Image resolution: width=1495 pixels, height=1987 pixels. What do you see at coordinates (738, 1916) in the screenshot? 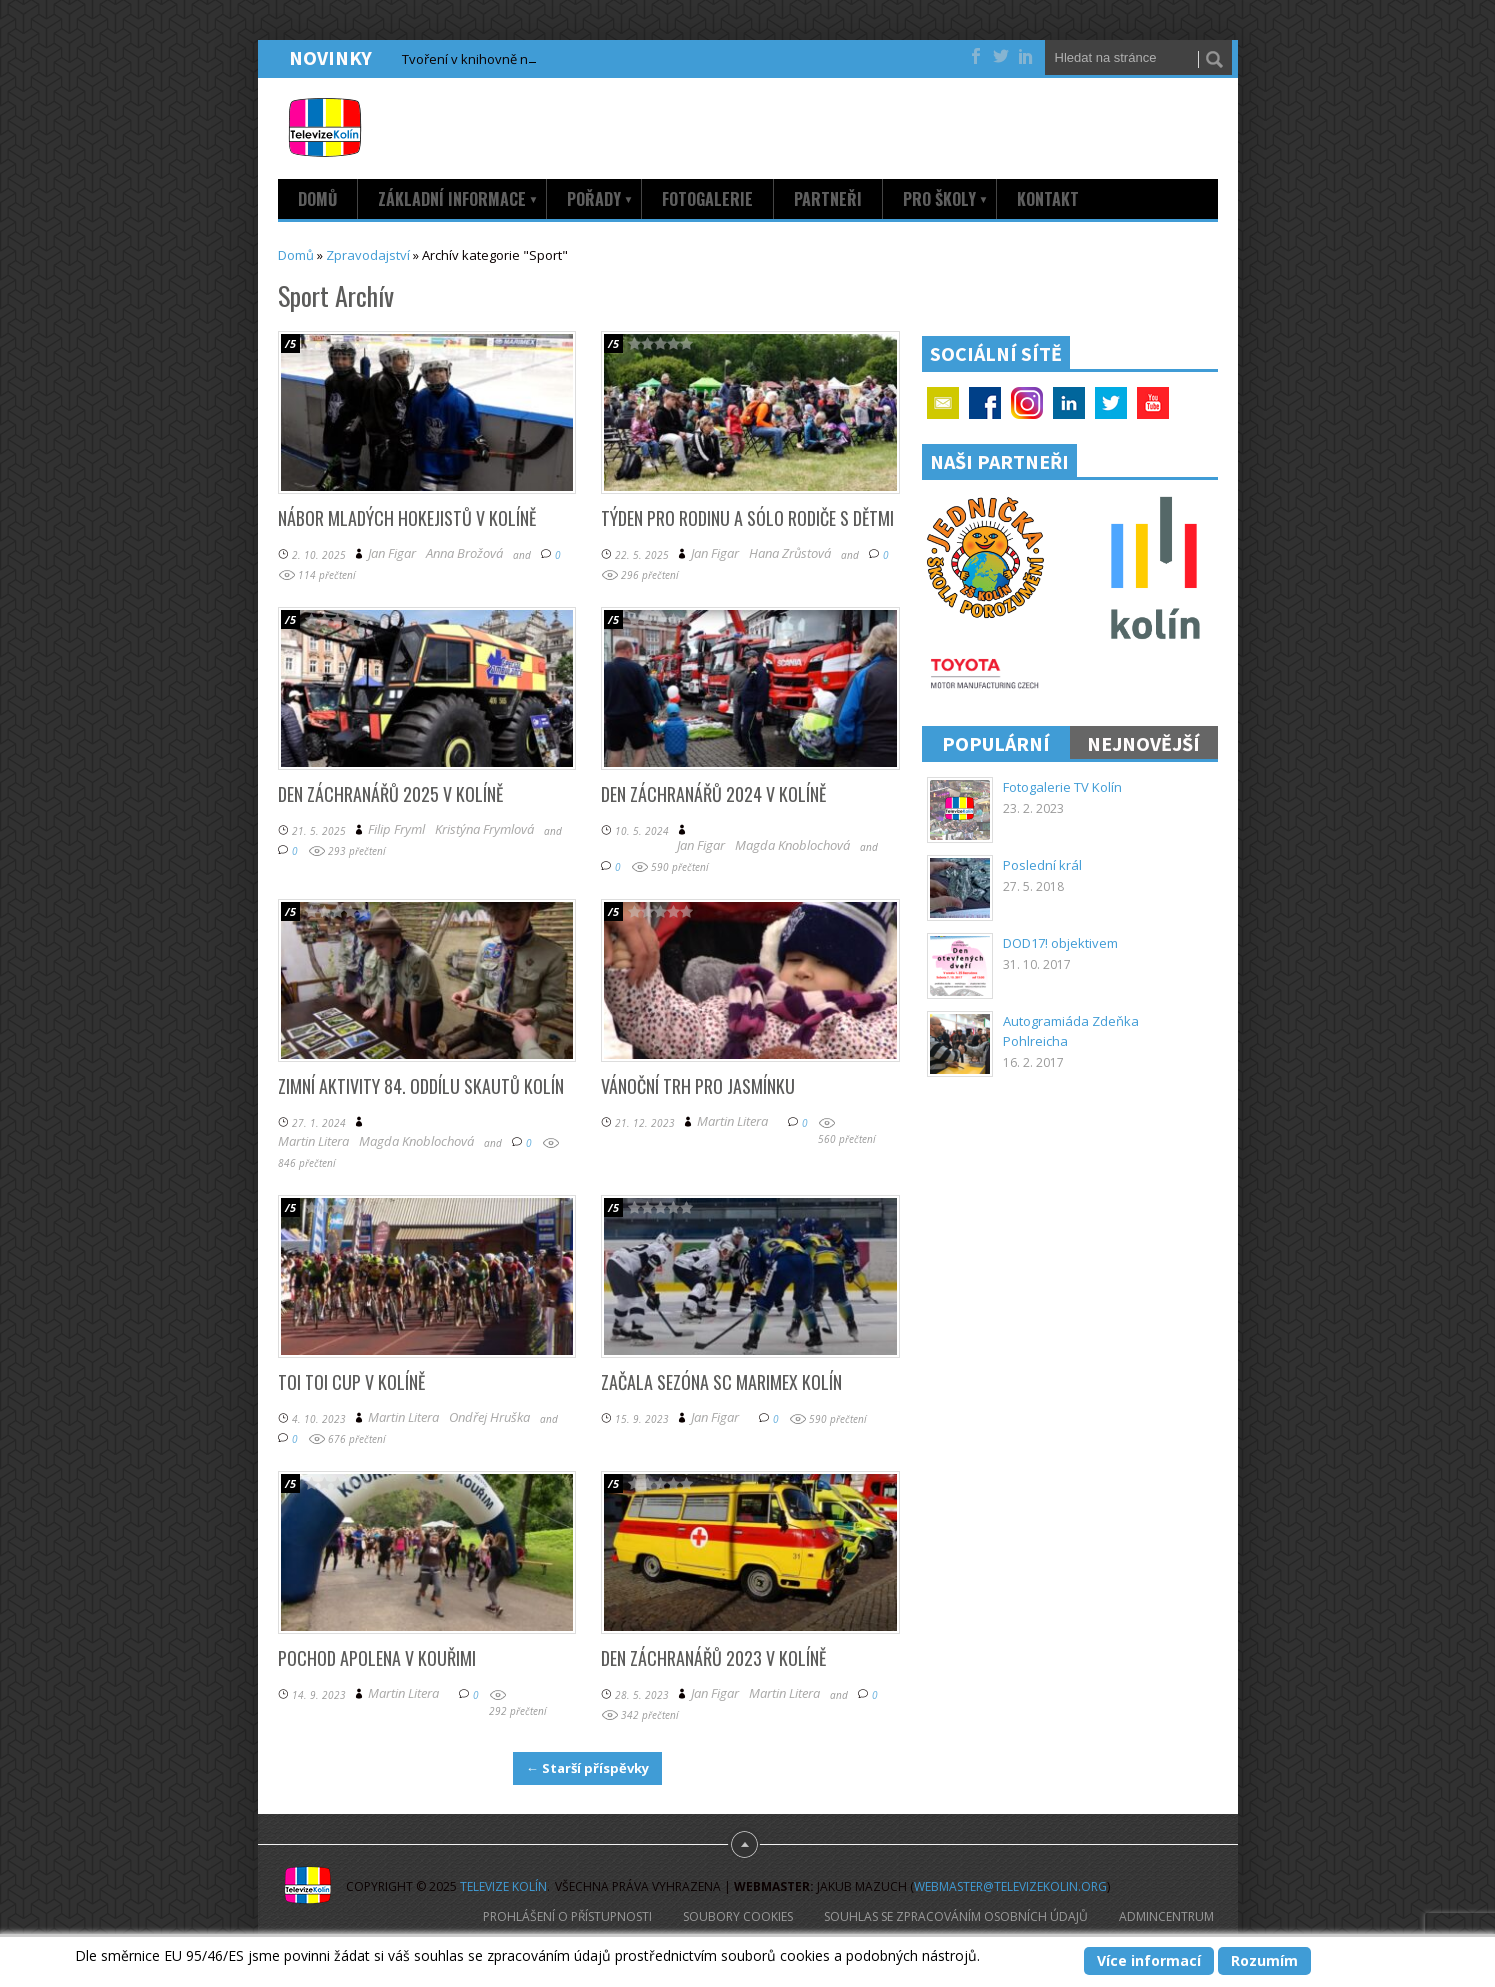
I see `Soubory cookies` at bounding box center [738, 1916].